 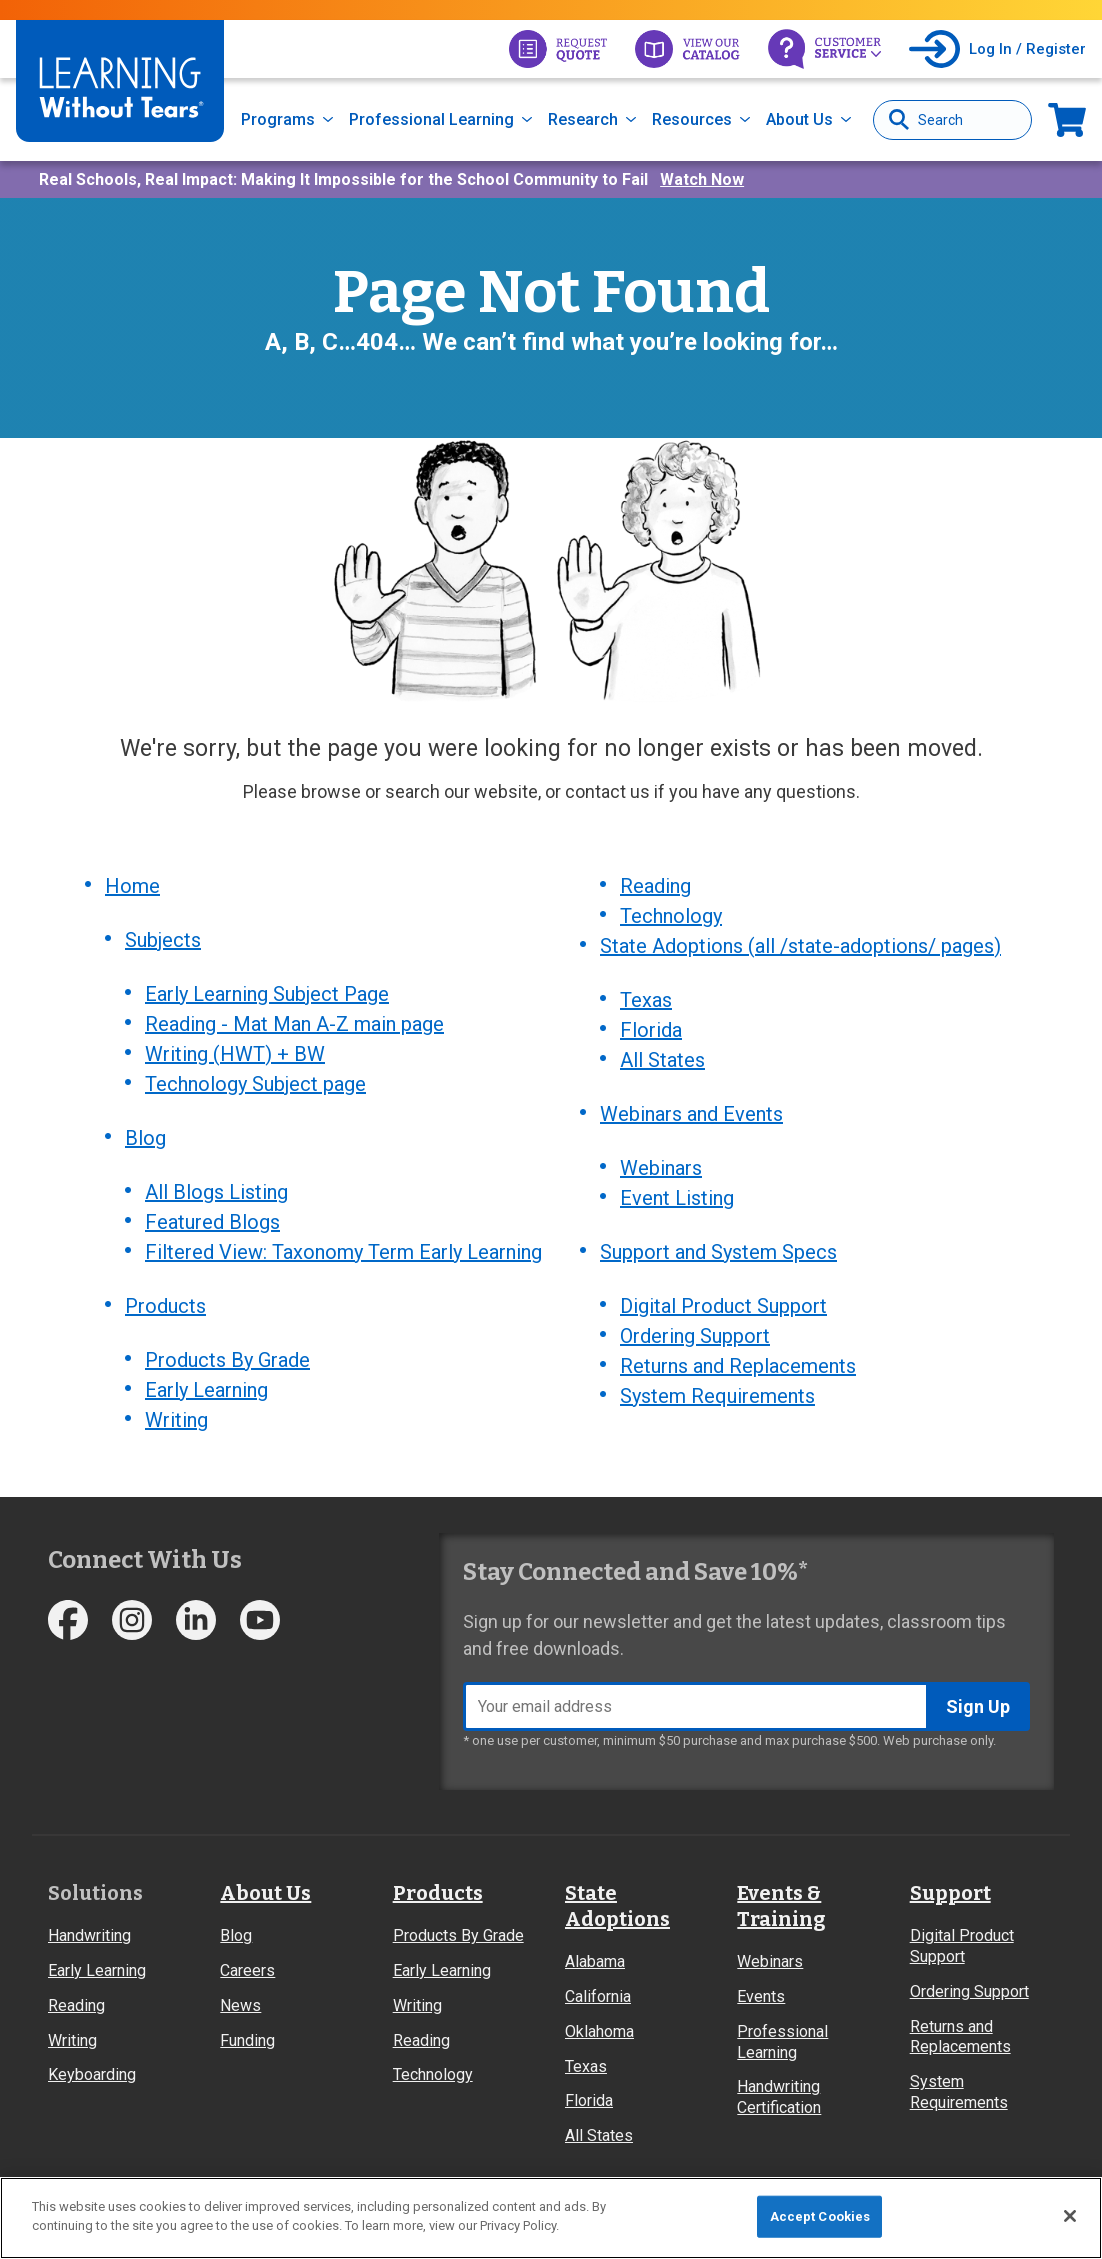 What do you see at coordinates (651, 1030) in the screenshot?
I see `Florida` at bounding box center [651, 1030].